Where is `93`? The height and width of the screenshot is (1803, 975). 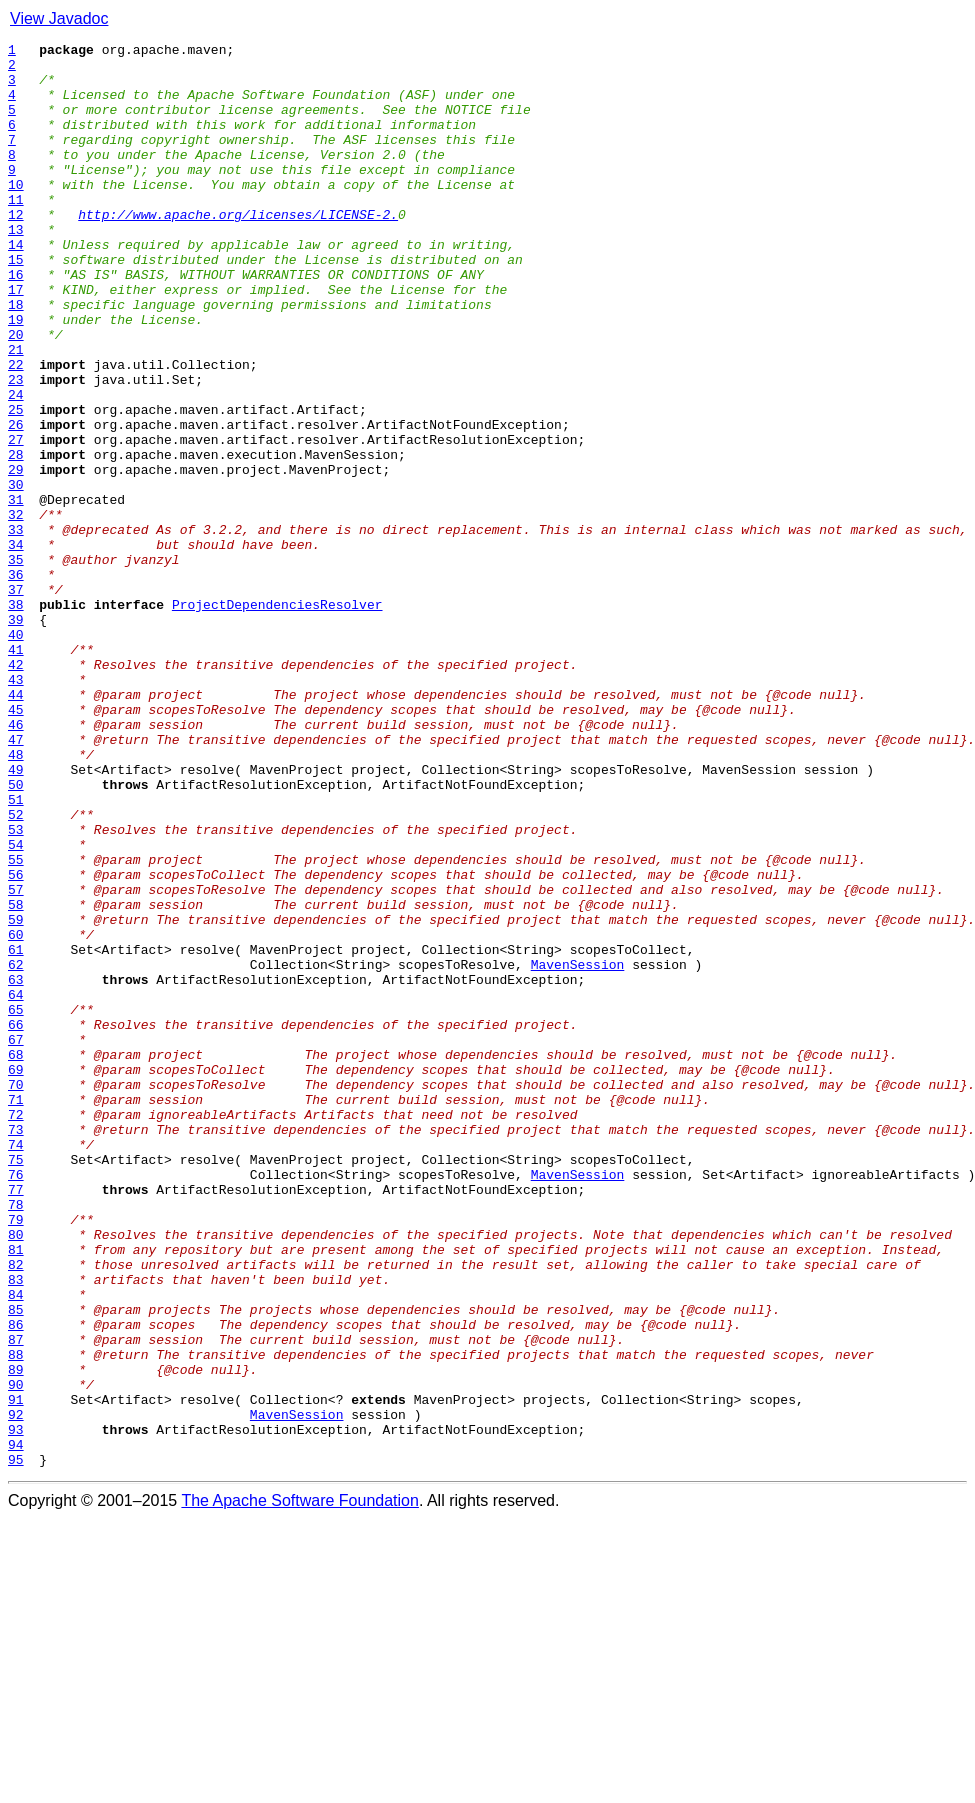 93 is located at coordinates (16, 1708).